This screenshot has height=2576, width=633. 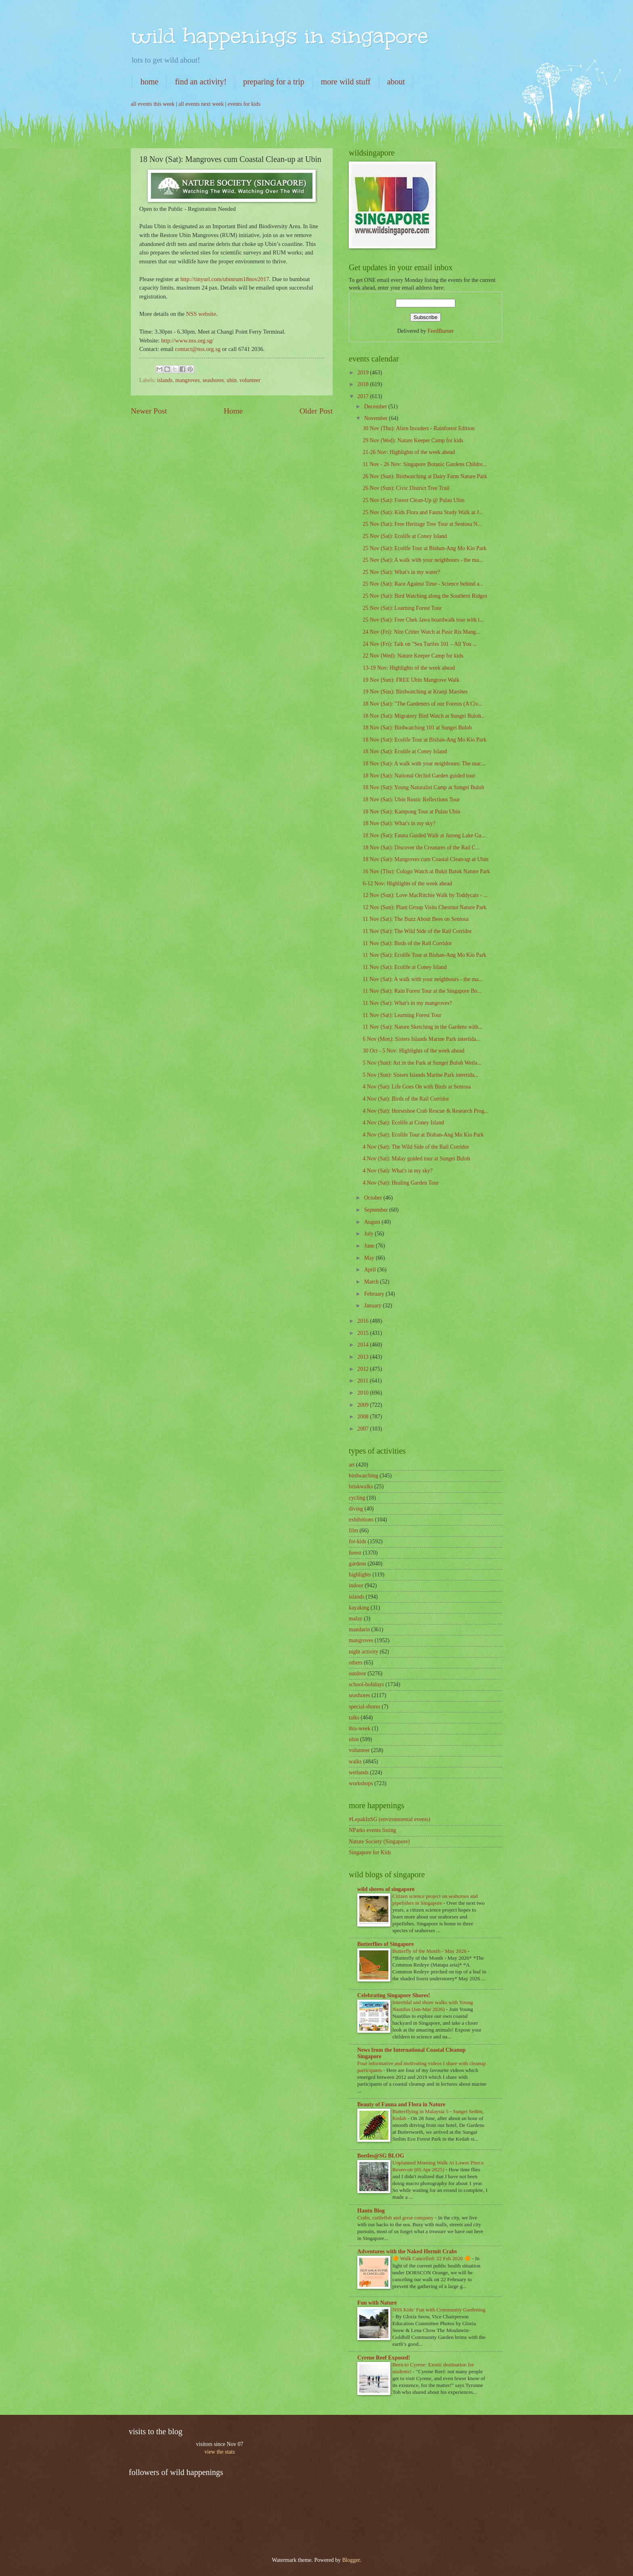 I want to click on 2016, so click(x=363, y=1321).